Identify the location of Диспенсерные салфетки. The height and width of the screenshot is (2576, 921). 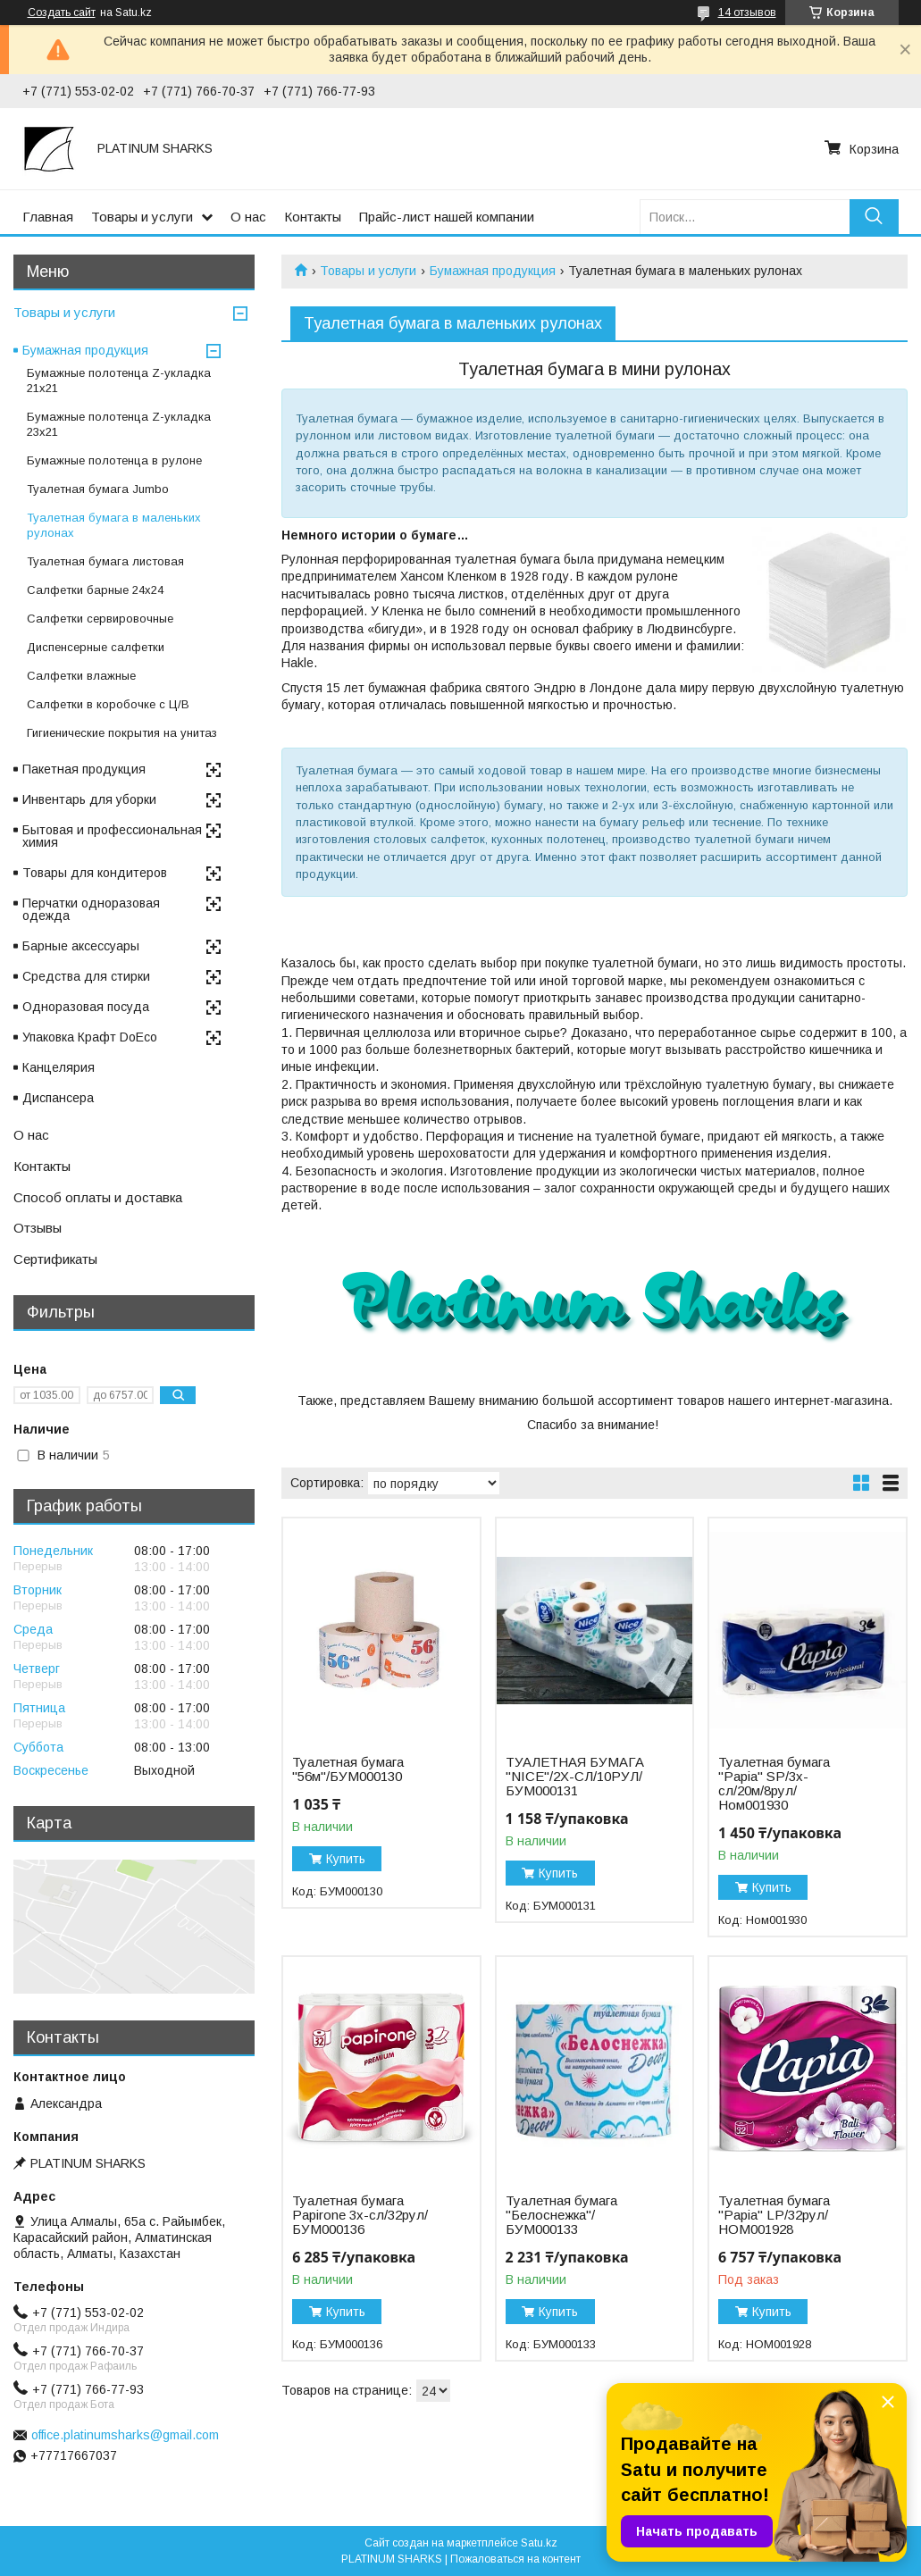
(95, 647).